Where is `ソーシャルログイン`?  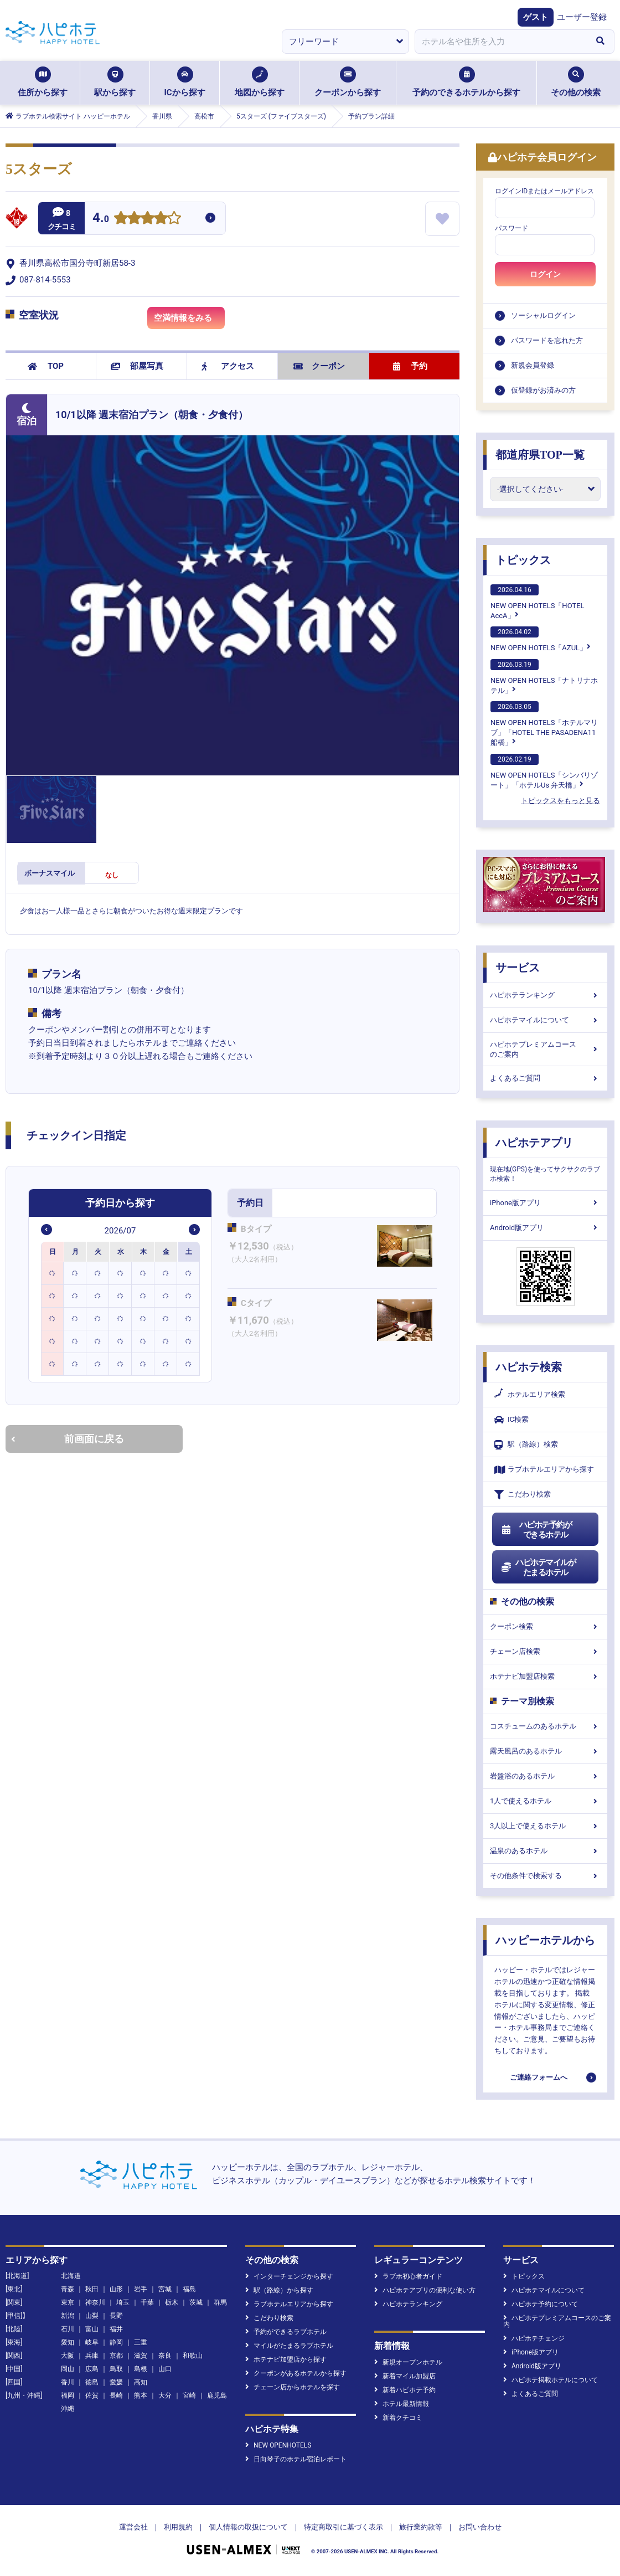 ソーシャルログイン is located at coordinates (543, 315).